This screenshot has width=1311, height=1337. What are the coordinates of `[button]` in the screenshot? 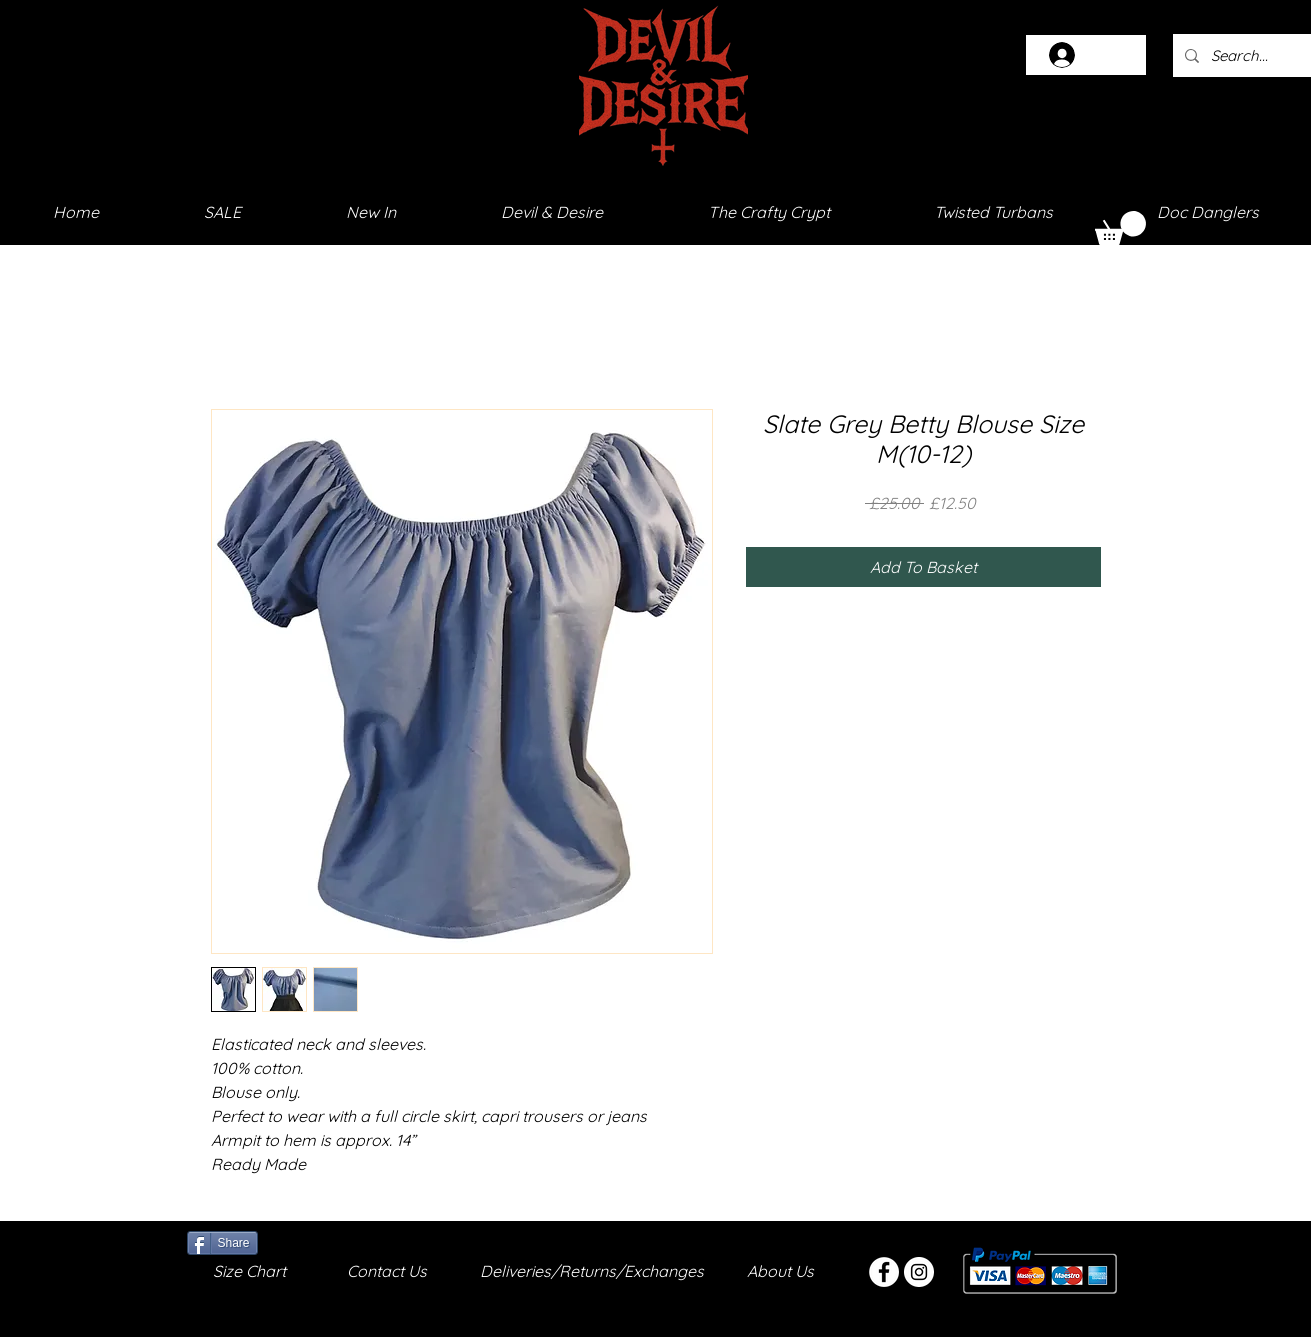 It's located at (1120, 228).